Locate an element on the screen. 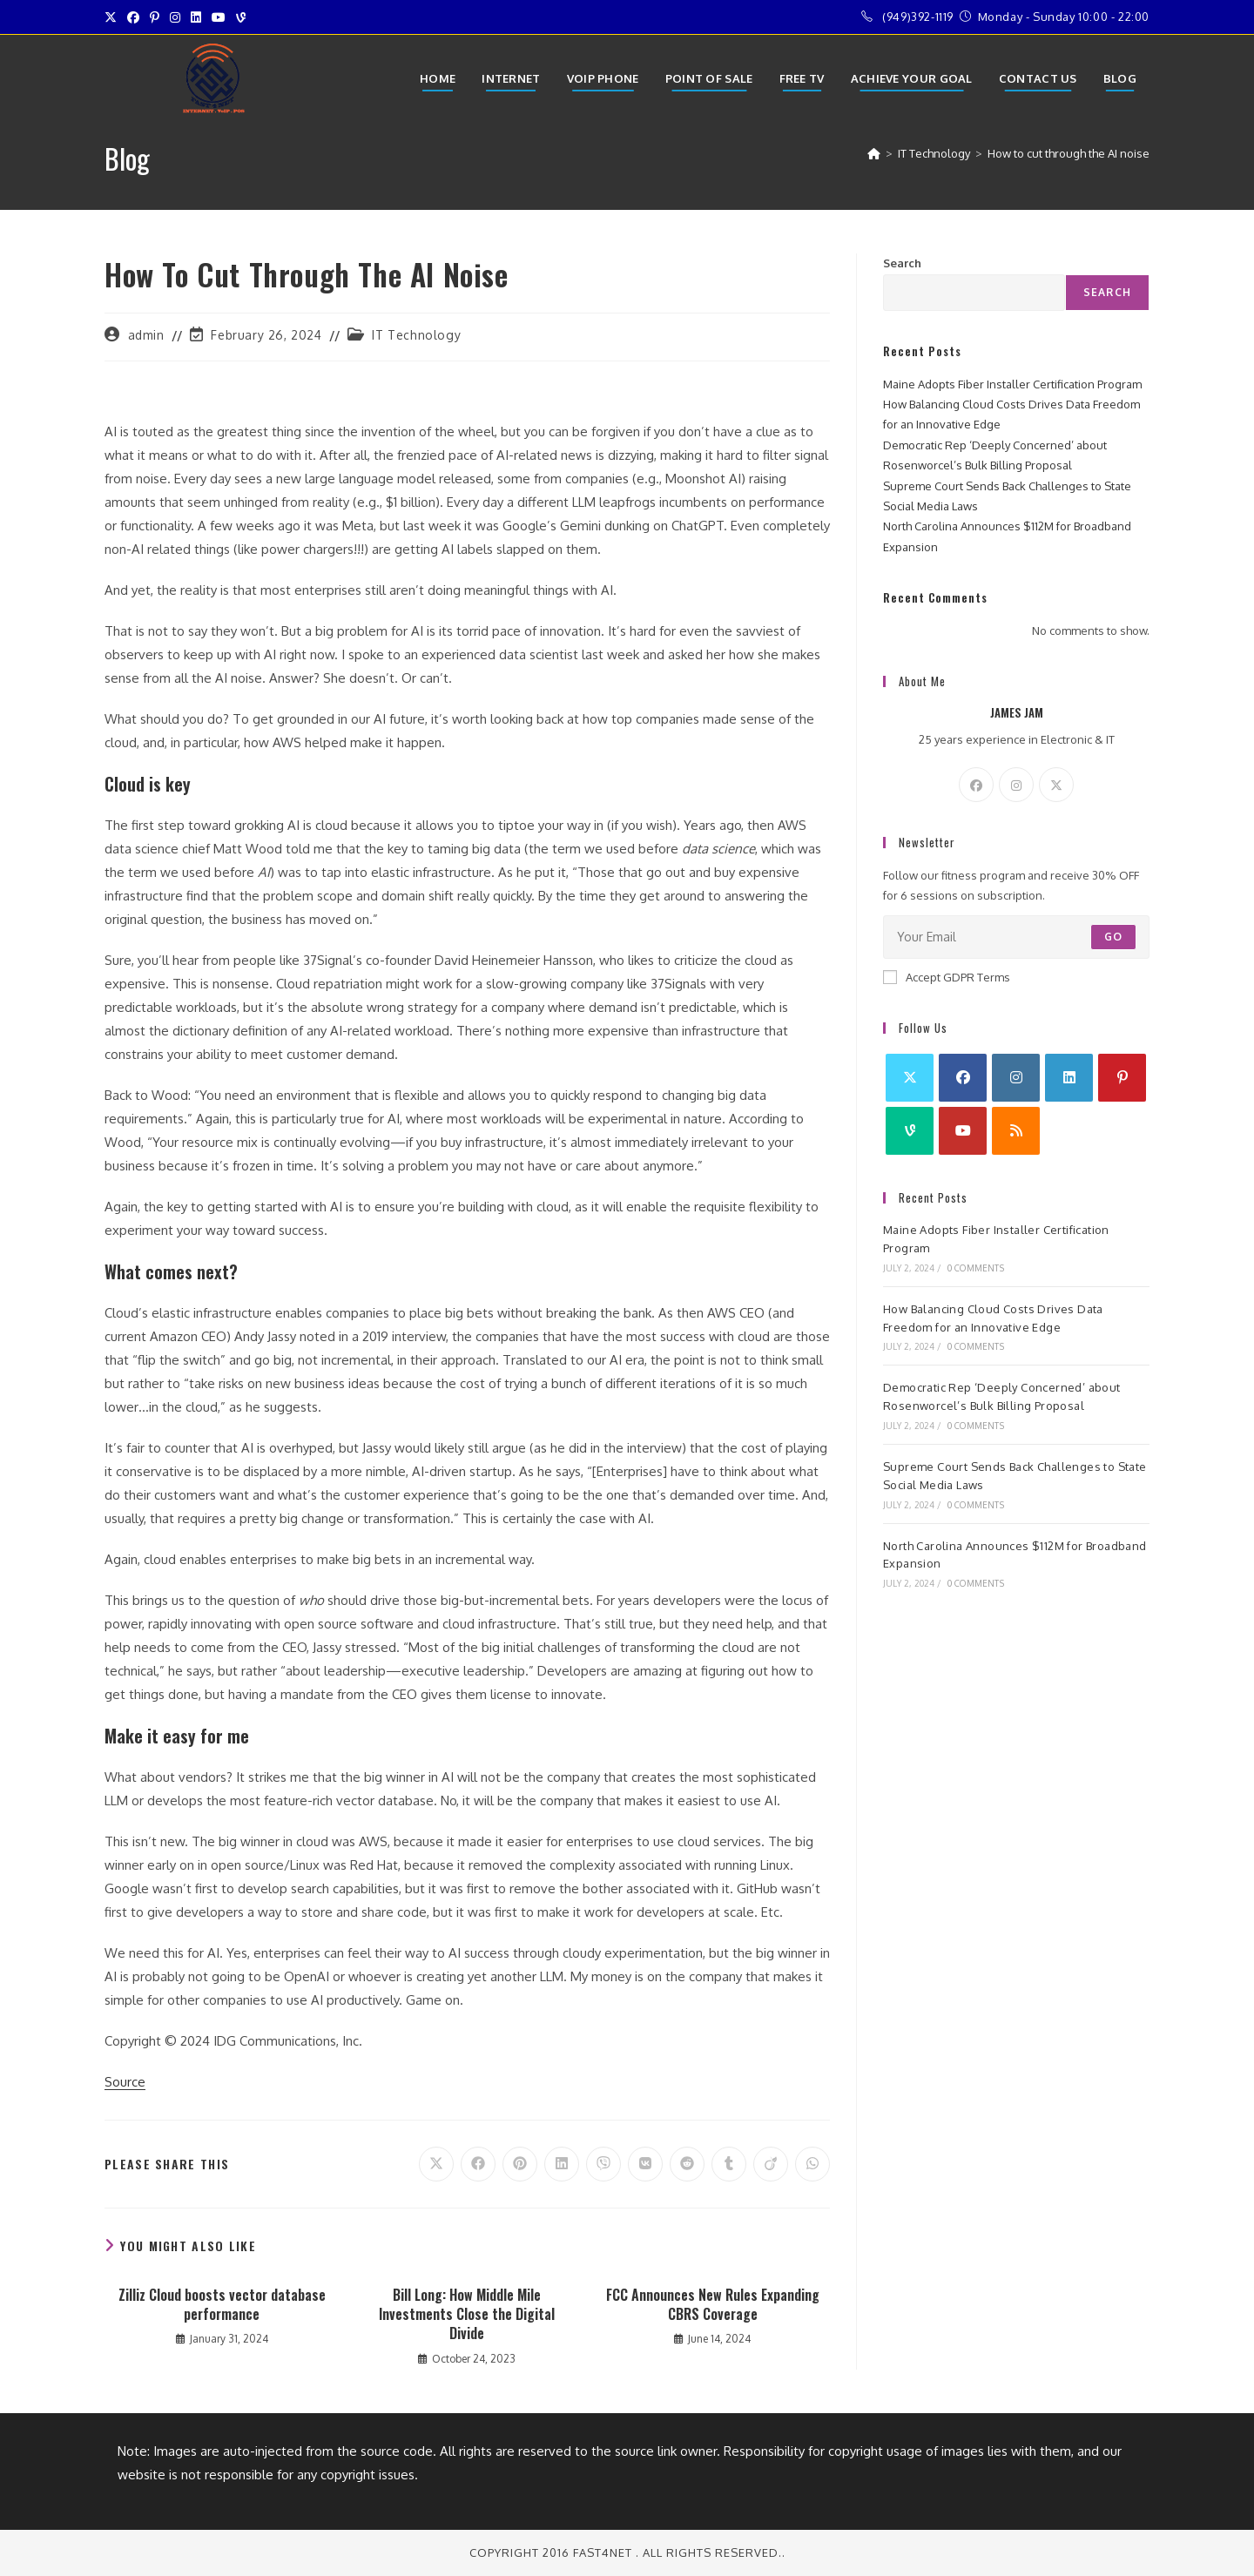 This screenshot has height=2576, width=1254. [Pinterest] is located at coordinates (1122, 1078).